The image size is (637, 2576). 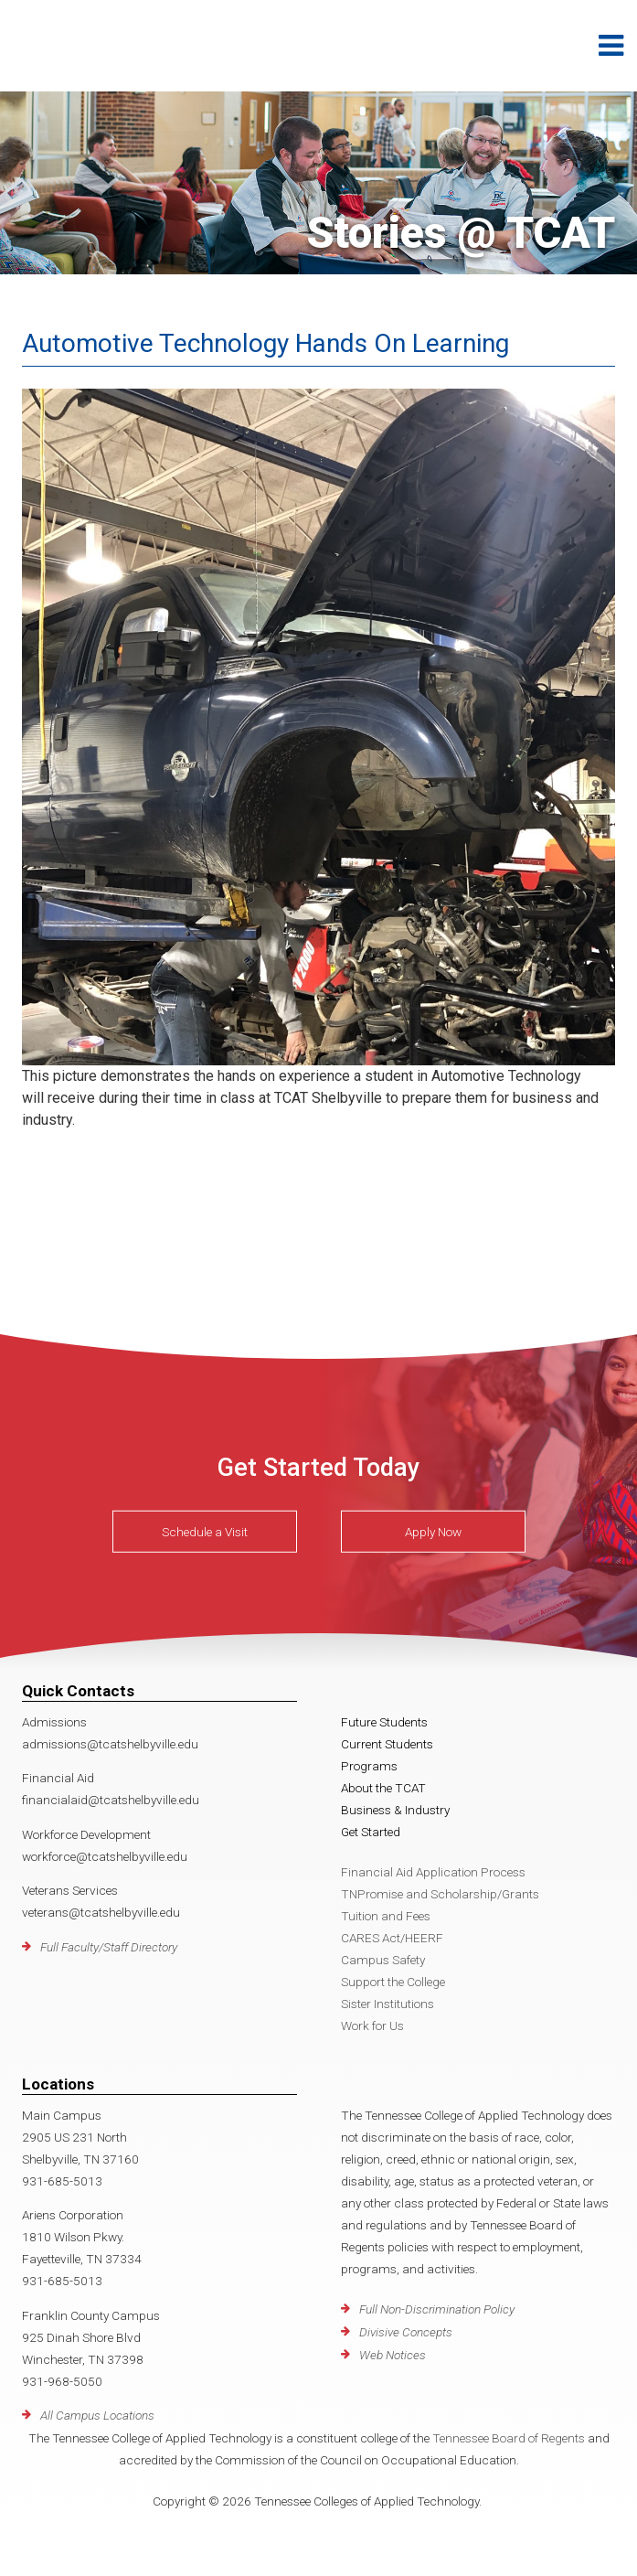 What do you see at coordinates (369, 1765) in the screenshot?
I see `Programs` at bounding box center [369, 1765].